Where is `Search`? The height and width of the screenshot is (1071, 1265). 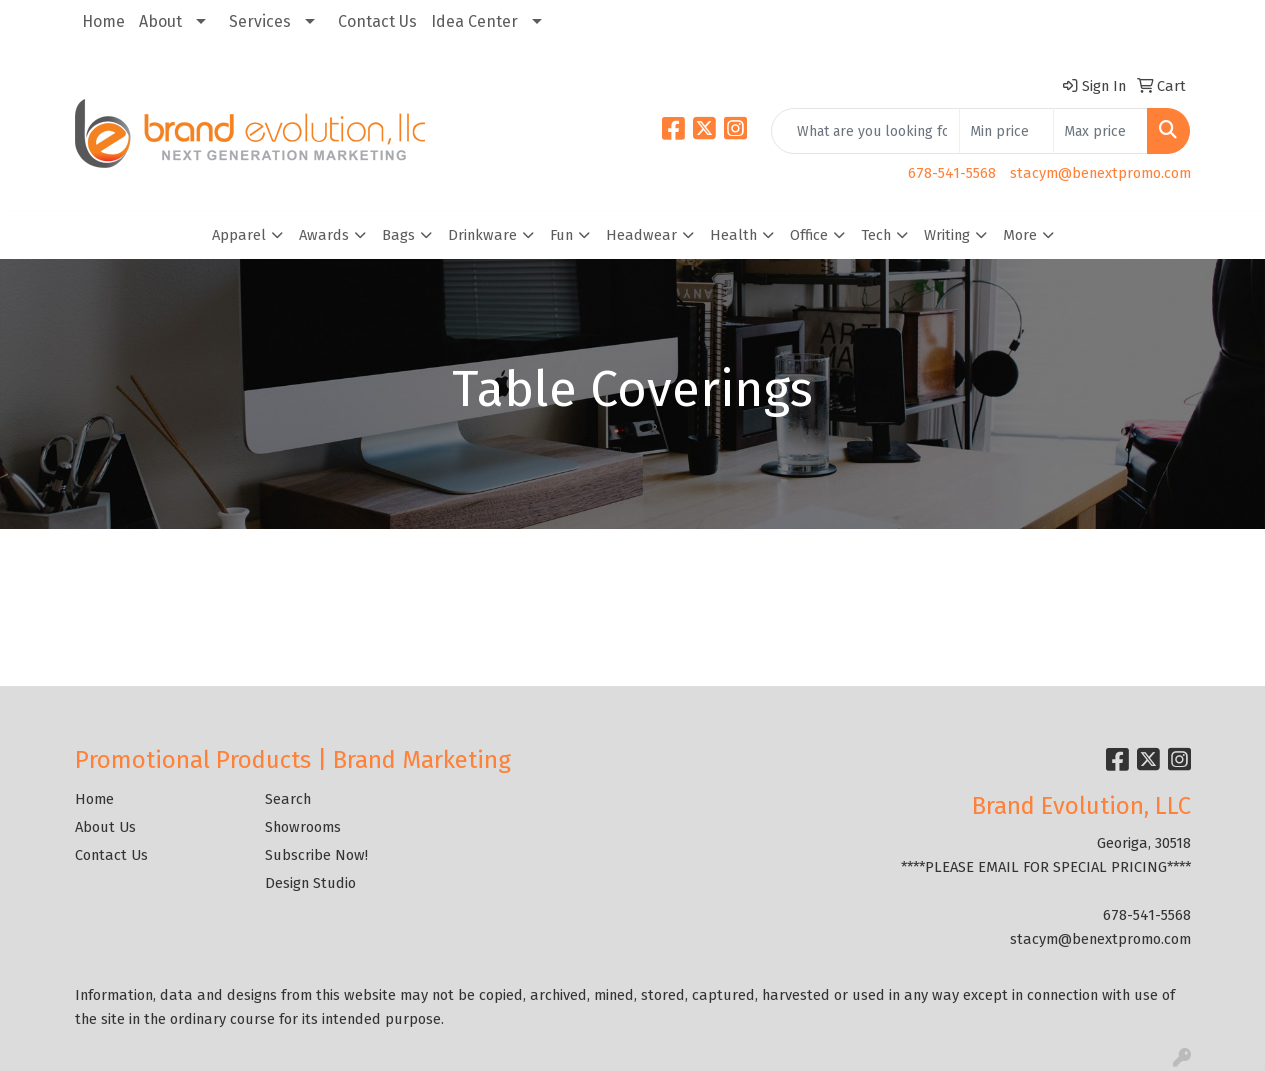
Search is located at coordinates (288, 799).